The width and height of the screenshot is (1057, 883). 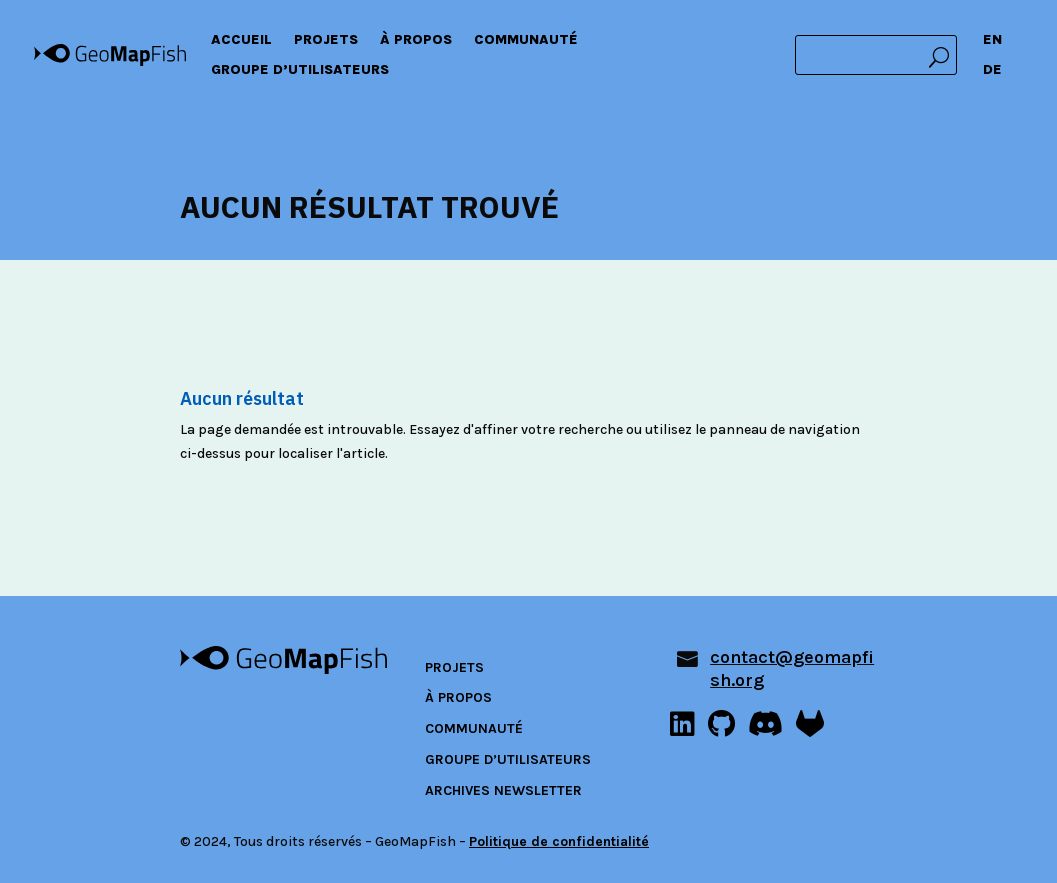 I want to click on Communauté, so click(x=526, y=40).